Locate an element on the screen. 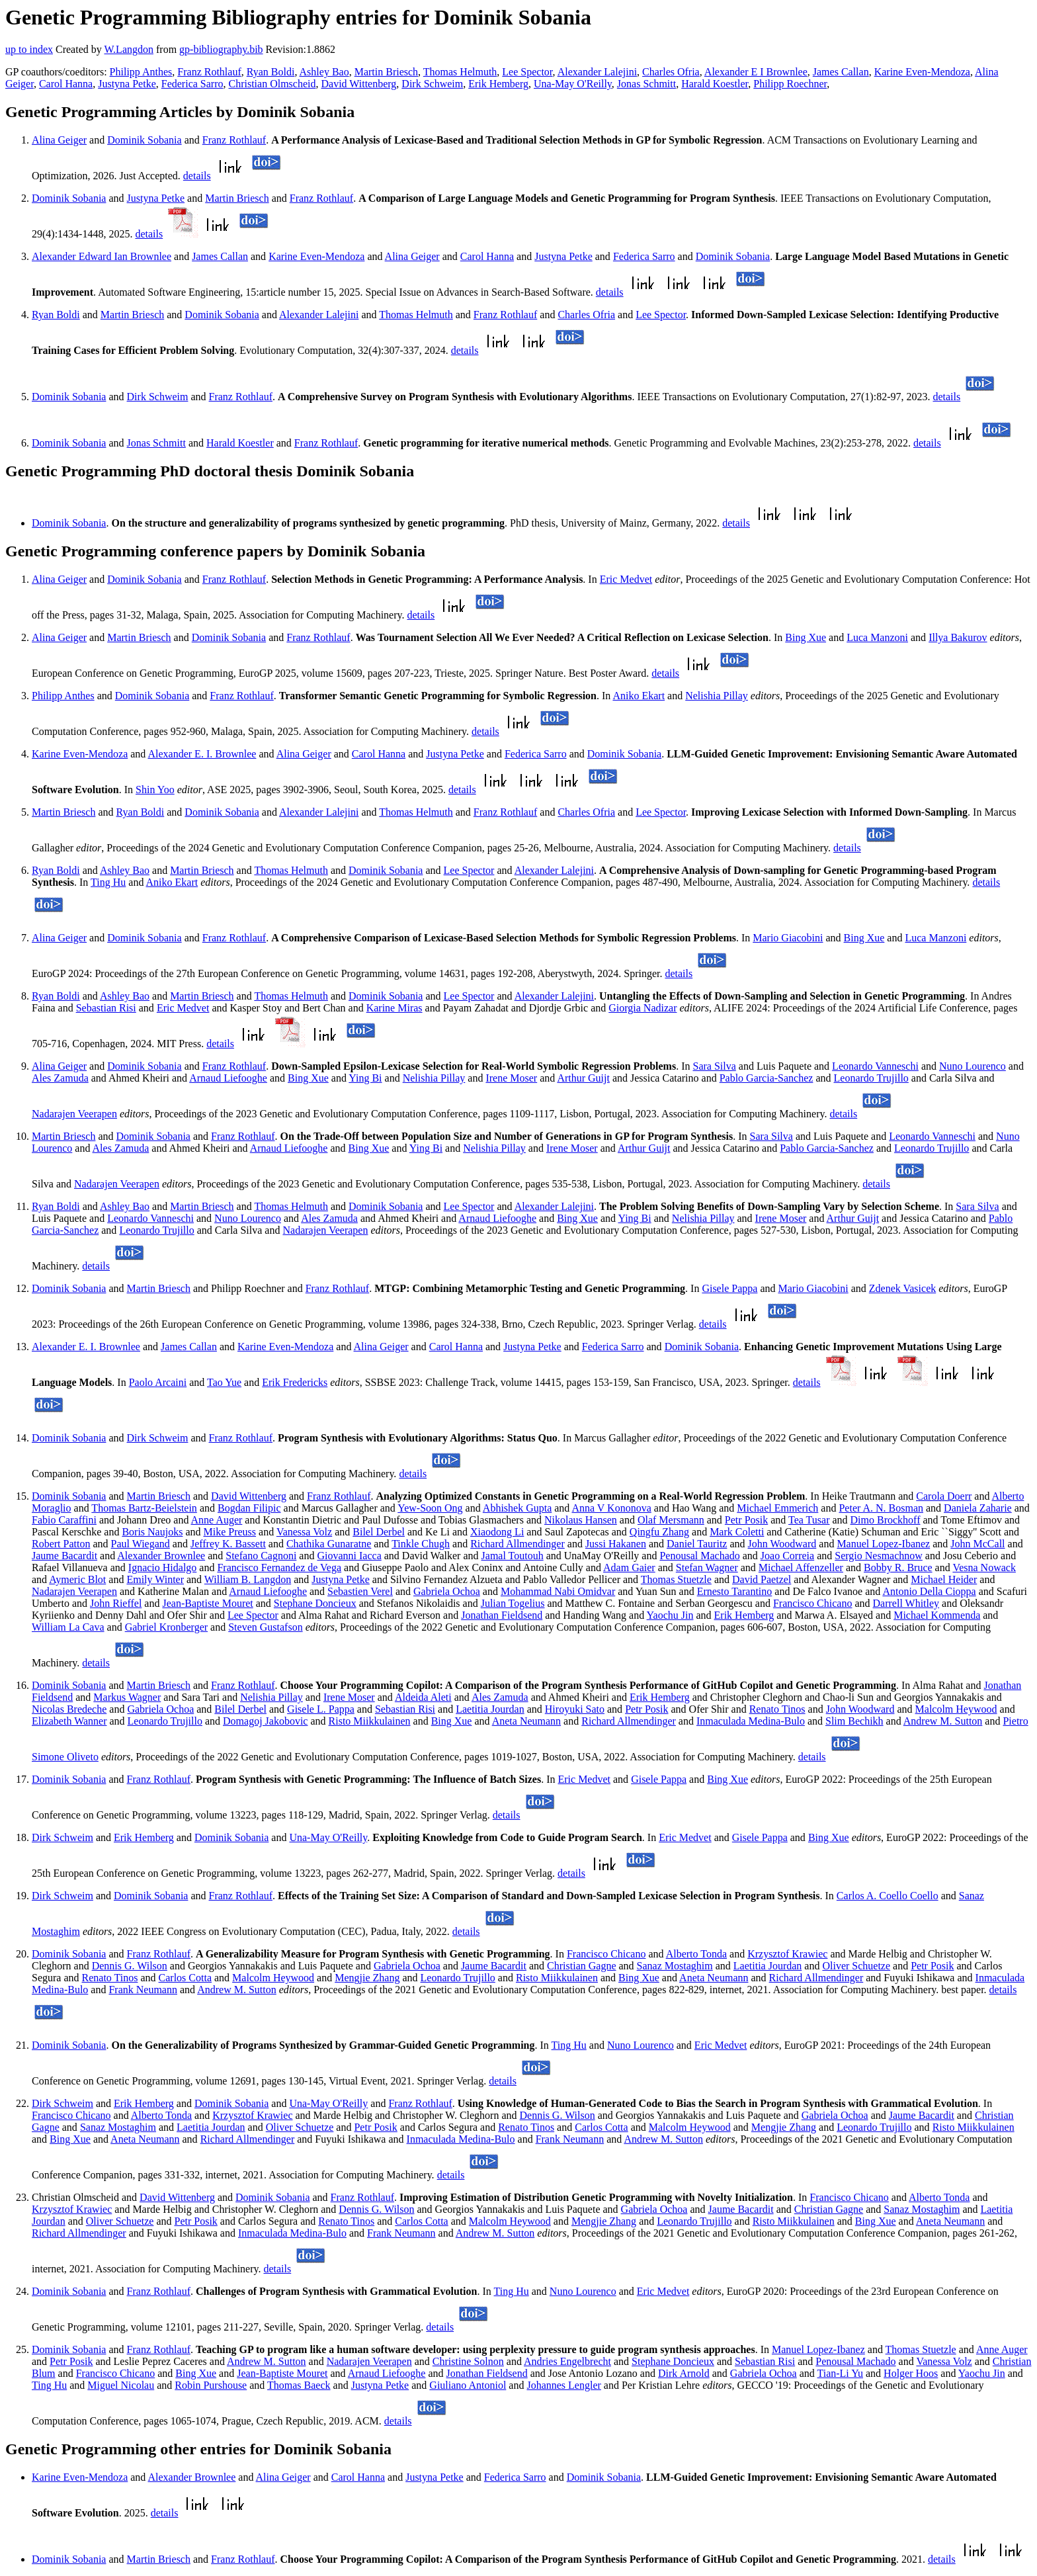  Giorgia Nadizar is located at coordinates (642, 1007).